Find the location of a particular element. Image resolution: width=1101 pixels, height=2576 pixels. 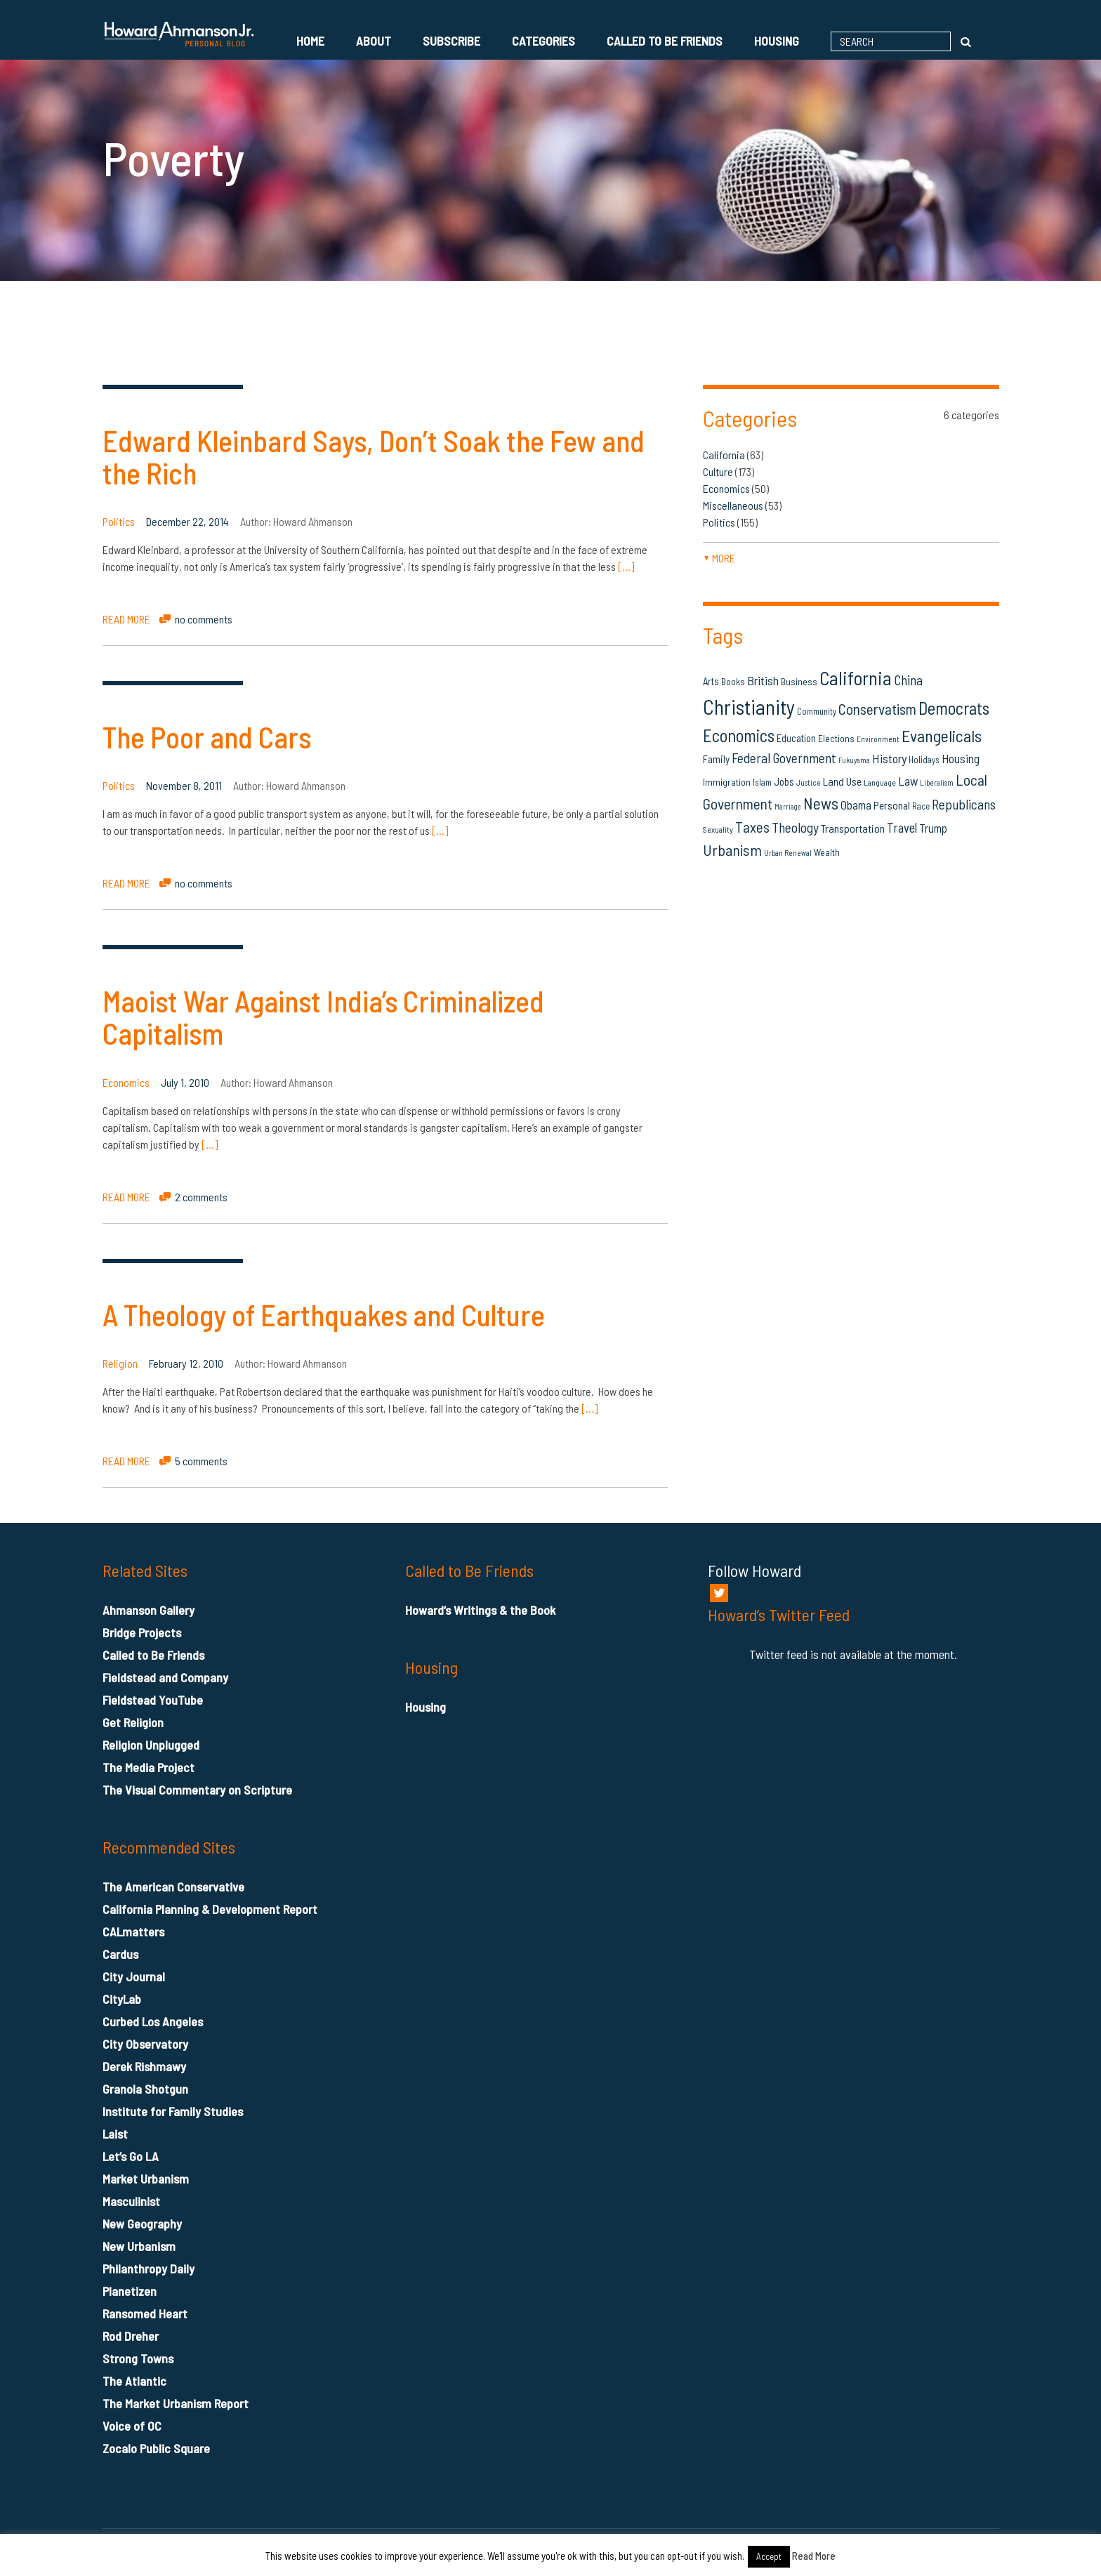

Housing [Housing (25 items)] is located at coordinates (961, 758).